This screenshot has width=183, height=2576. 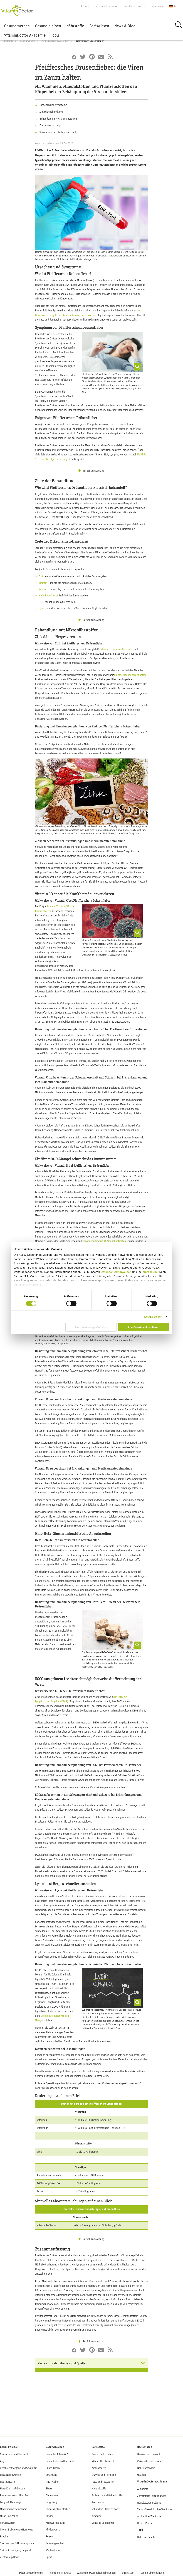 What do you see at coordinates (146, 2537) in the screenshot?
I see `Nährstofftabelle` at bounding box center [146, 2537].